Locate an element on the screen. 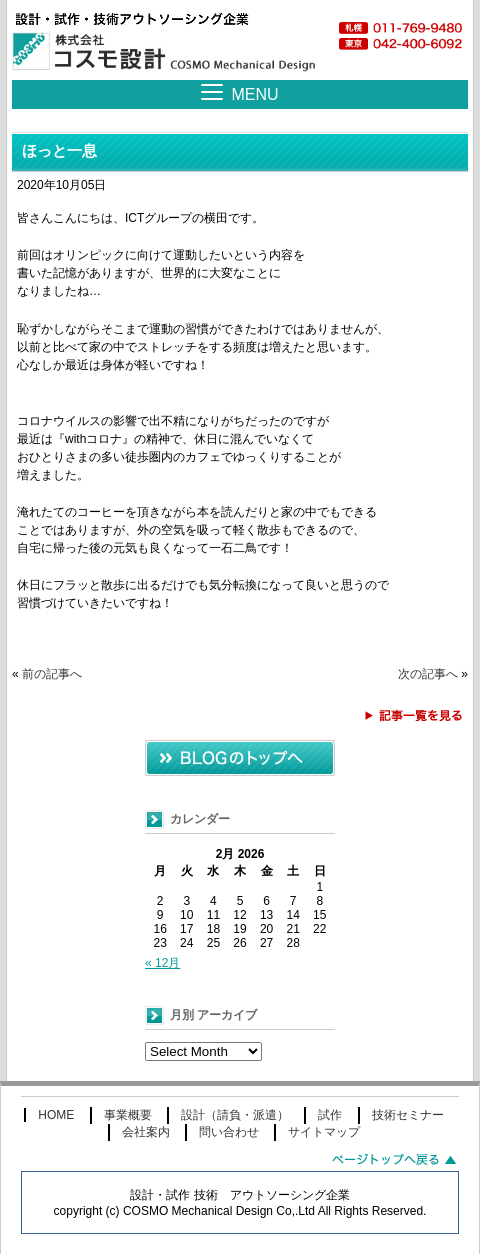 Image resolution: width=480 pixels, height=1254 pixels. 試作 is located at coordinates (330, 1115).